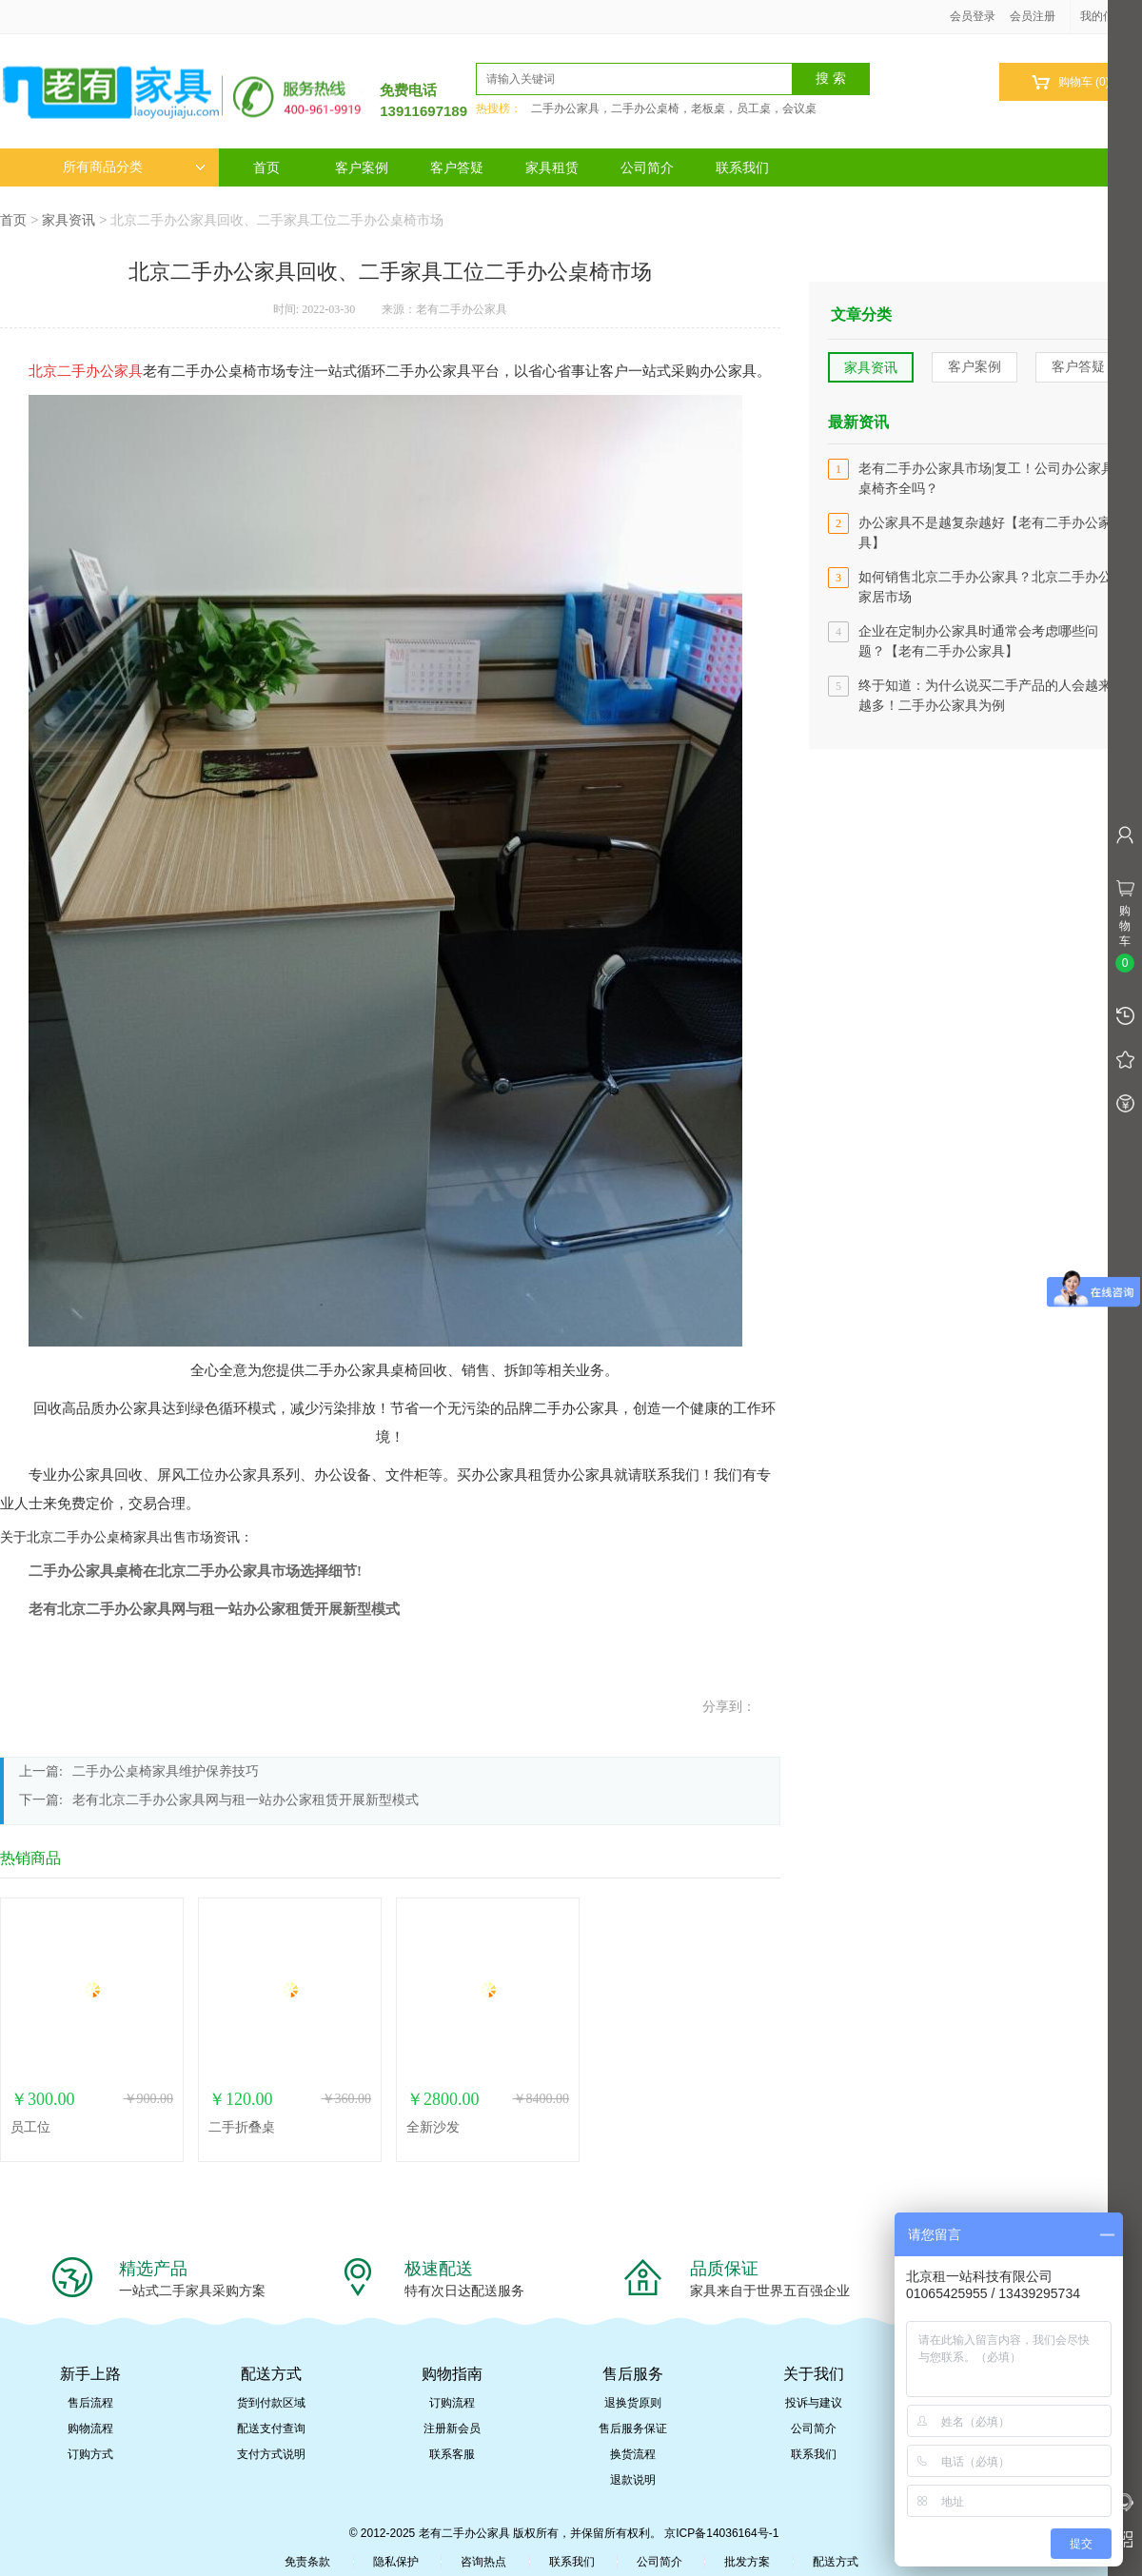  I want to click on 配送方式, so click(835, 2561).